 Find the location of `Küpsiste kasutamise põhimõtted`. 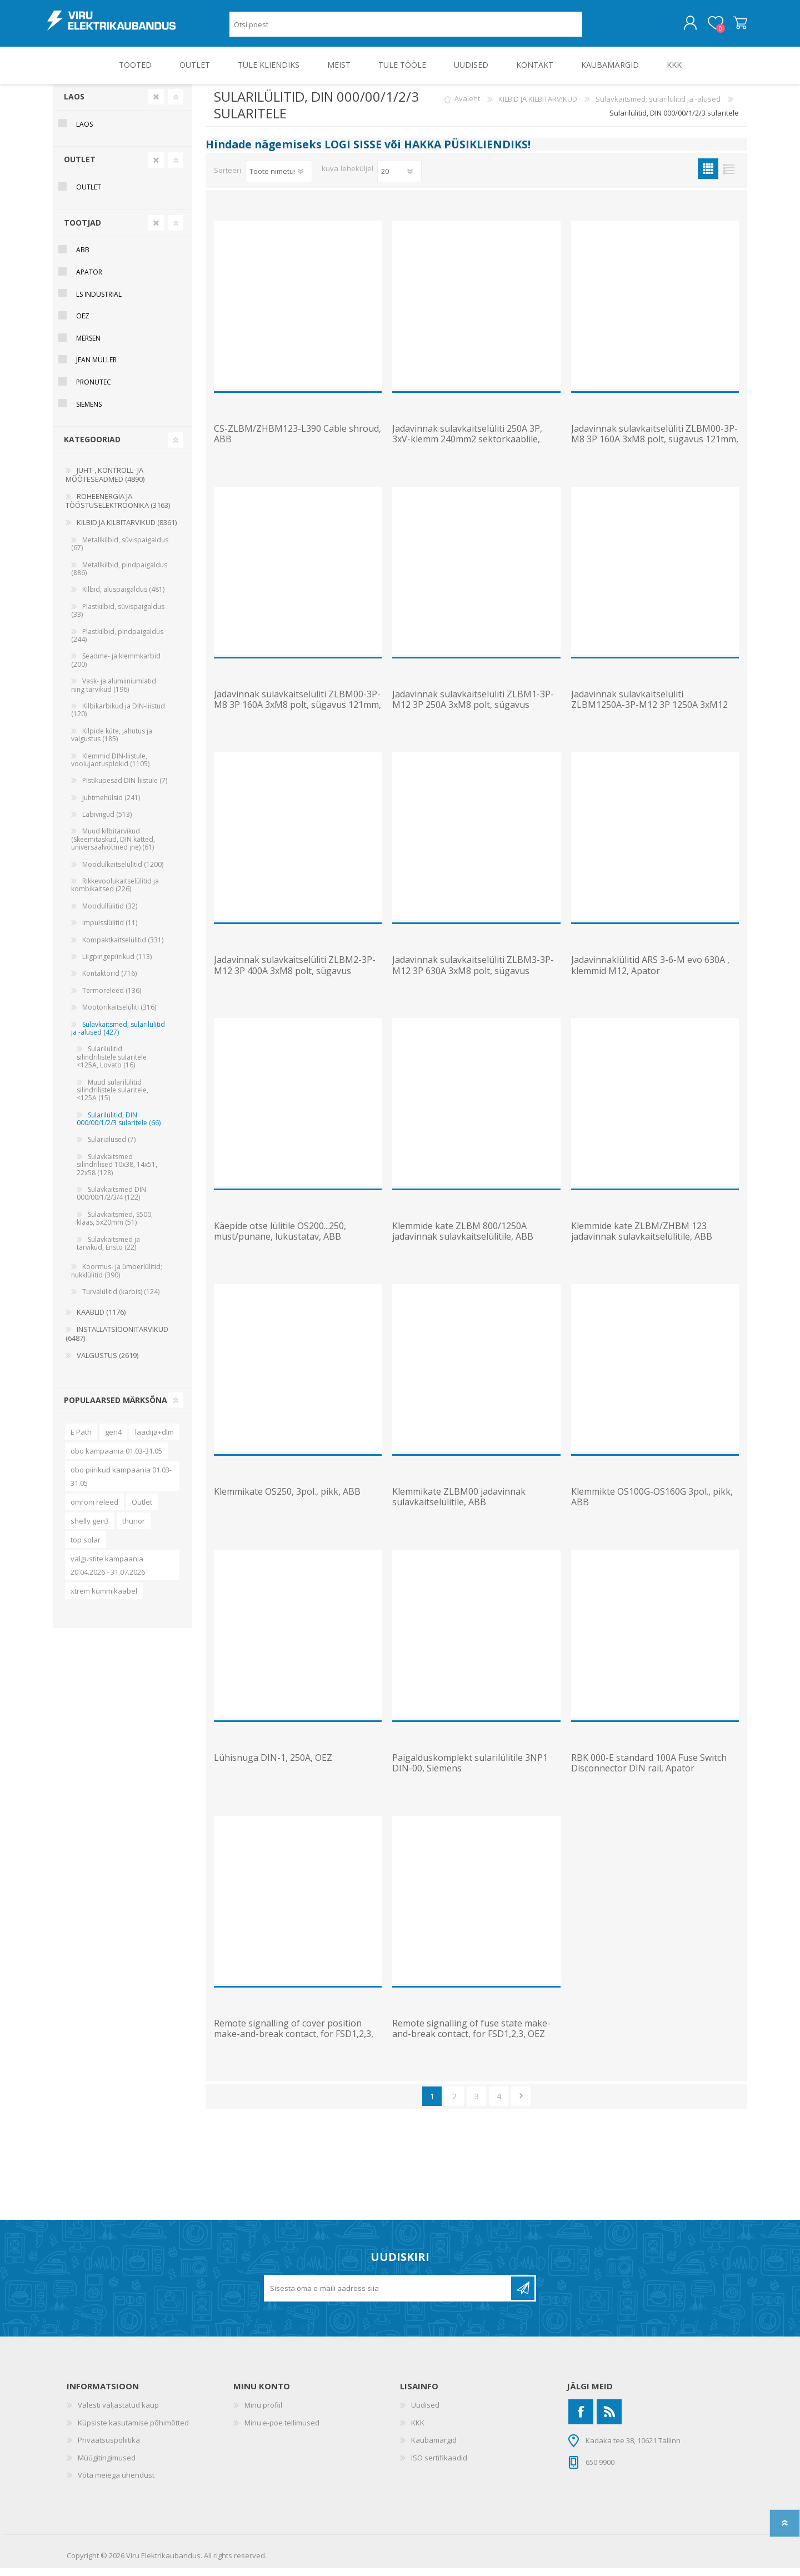

Küpsiste kasutamise põhimõtted is located at coordinates (133, 2430).